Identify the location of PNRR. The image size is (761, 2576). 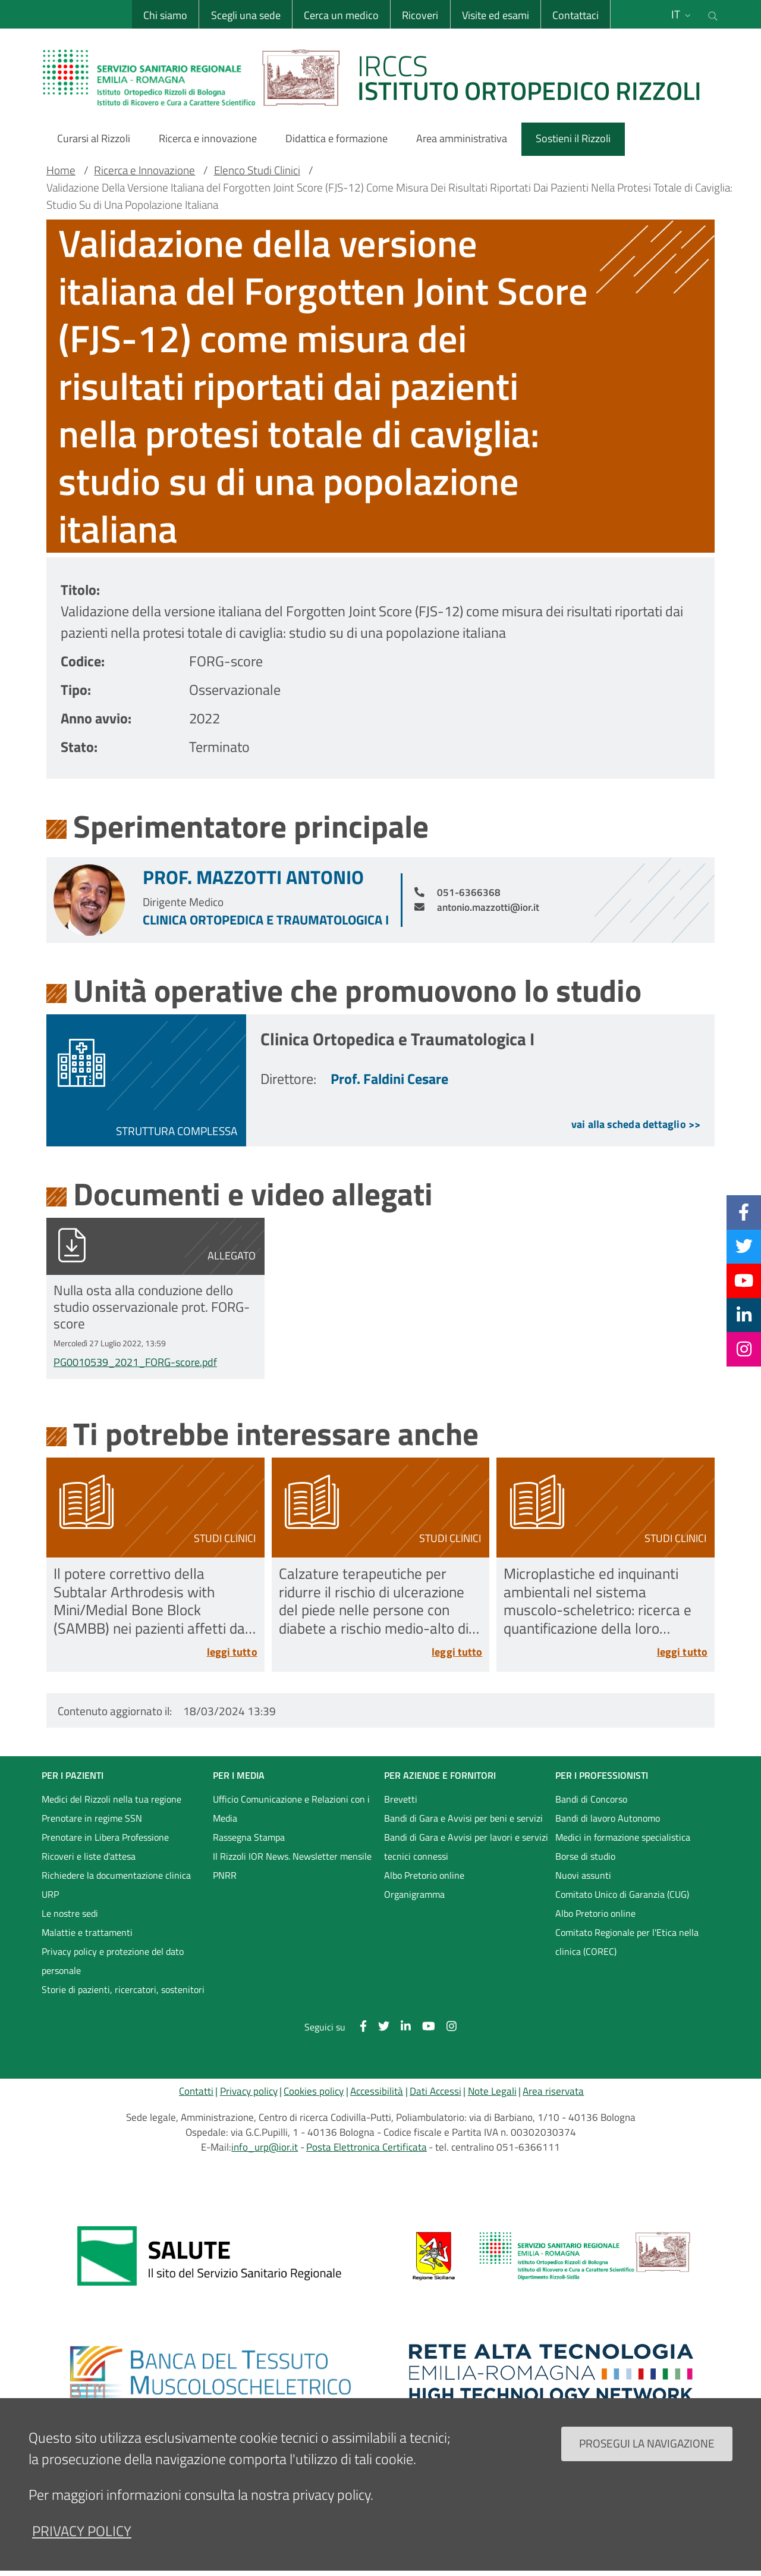
(225, 1875).